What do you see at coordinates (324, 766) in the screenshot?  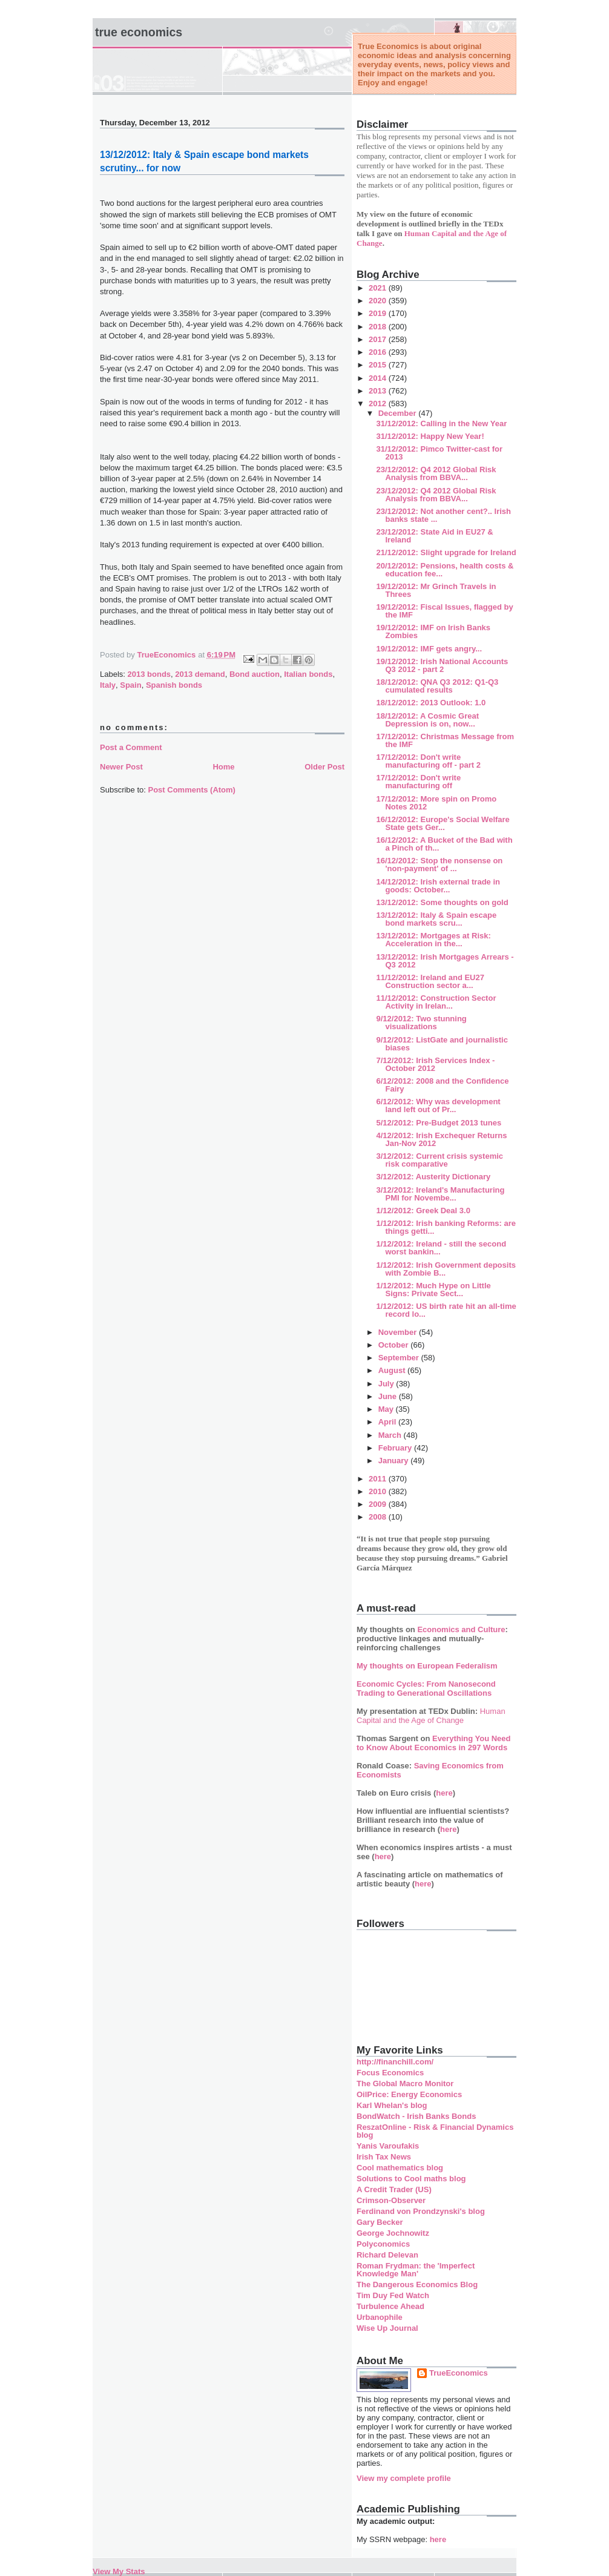 I see `Older Post` at bounding box center [324, 766].